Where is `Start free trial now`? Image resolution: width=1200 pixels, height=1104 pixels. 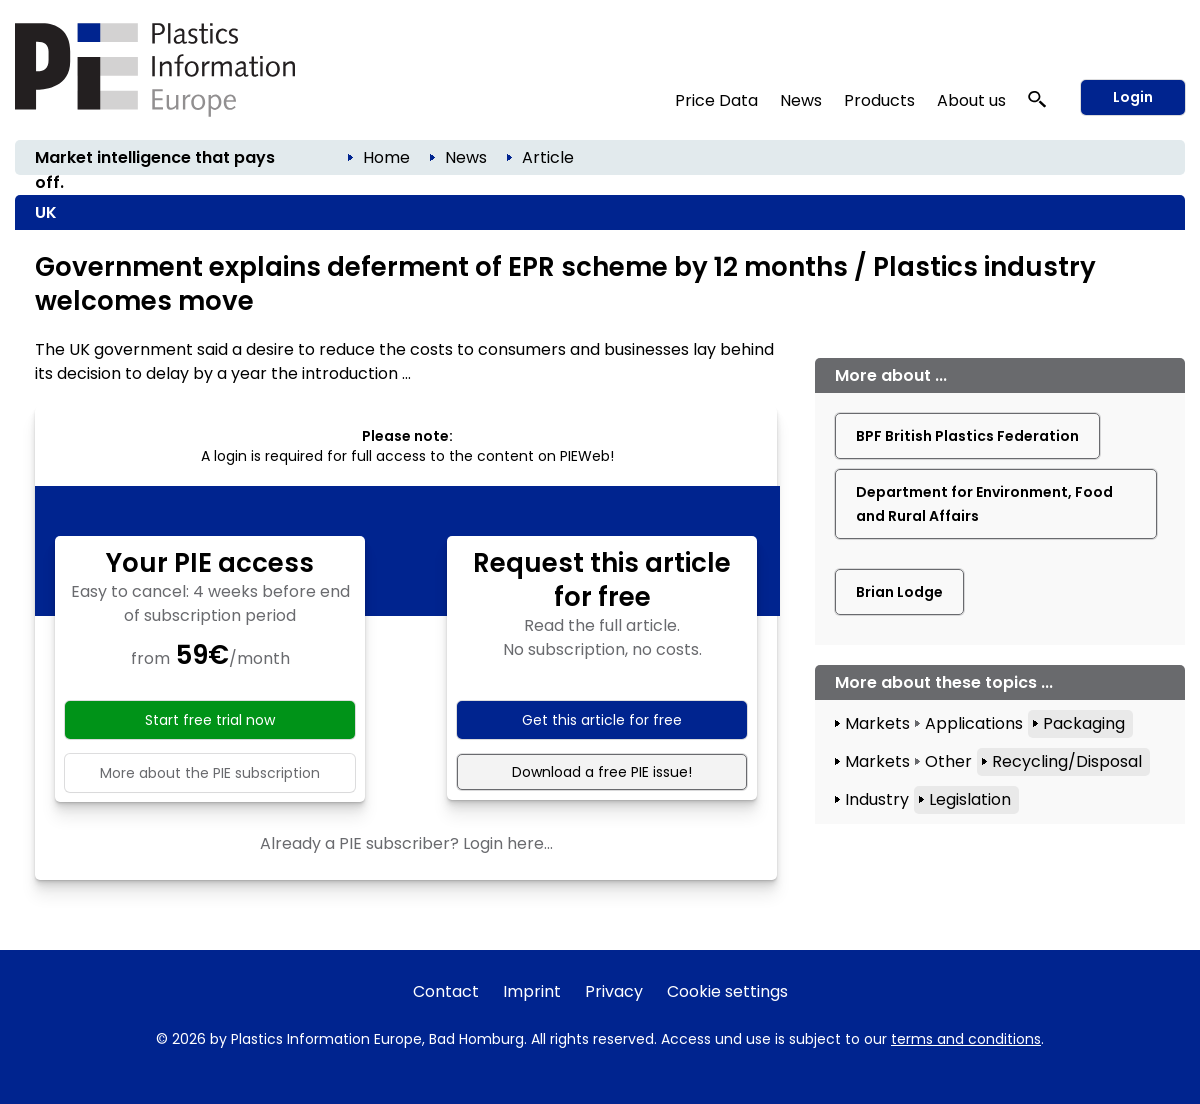
Start free trial now is located at coordinates (210, 720).